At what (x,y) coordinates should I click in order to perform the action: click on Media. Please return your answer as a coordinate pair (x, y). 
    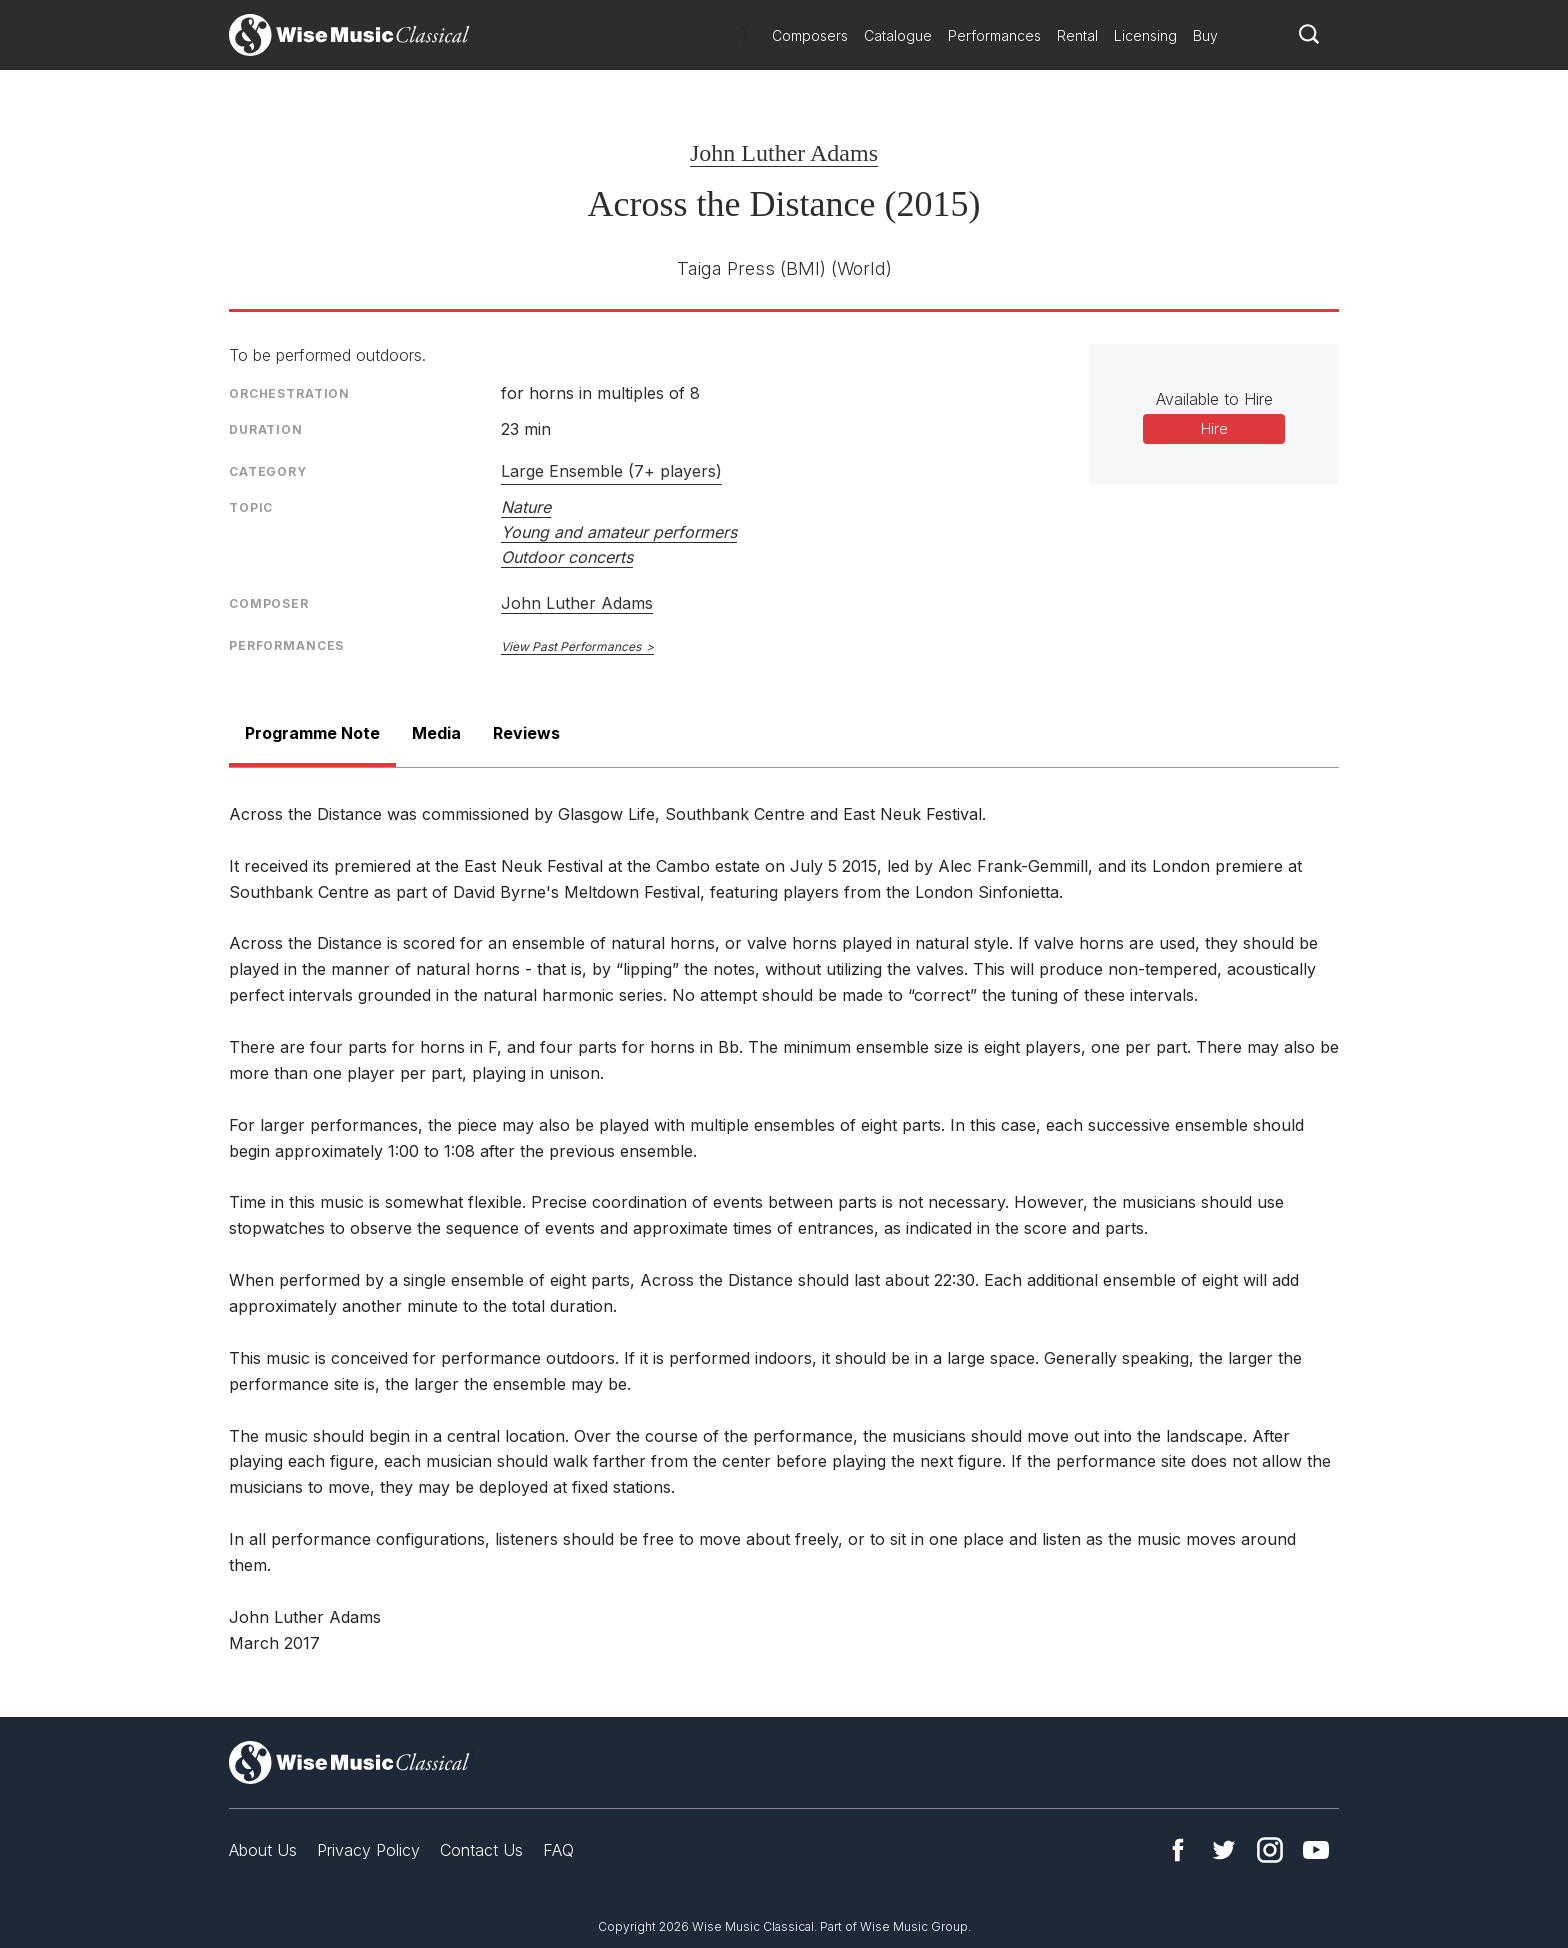
    Looking at the image, I should click on (436, 733).